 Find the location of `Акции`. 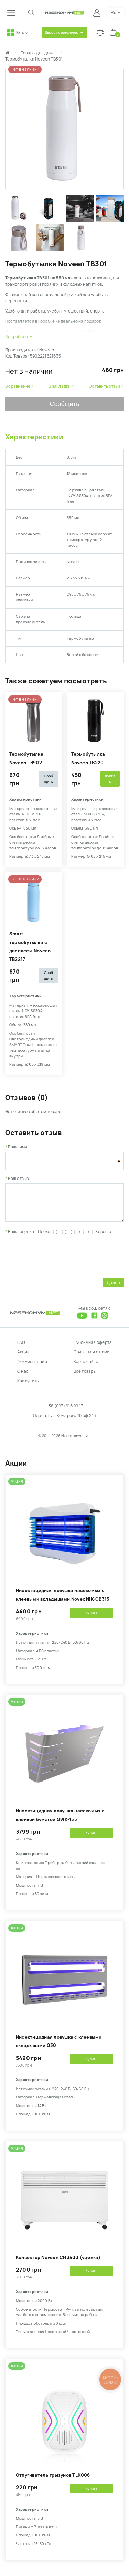

Акции is located at coordinates (23, 1357).